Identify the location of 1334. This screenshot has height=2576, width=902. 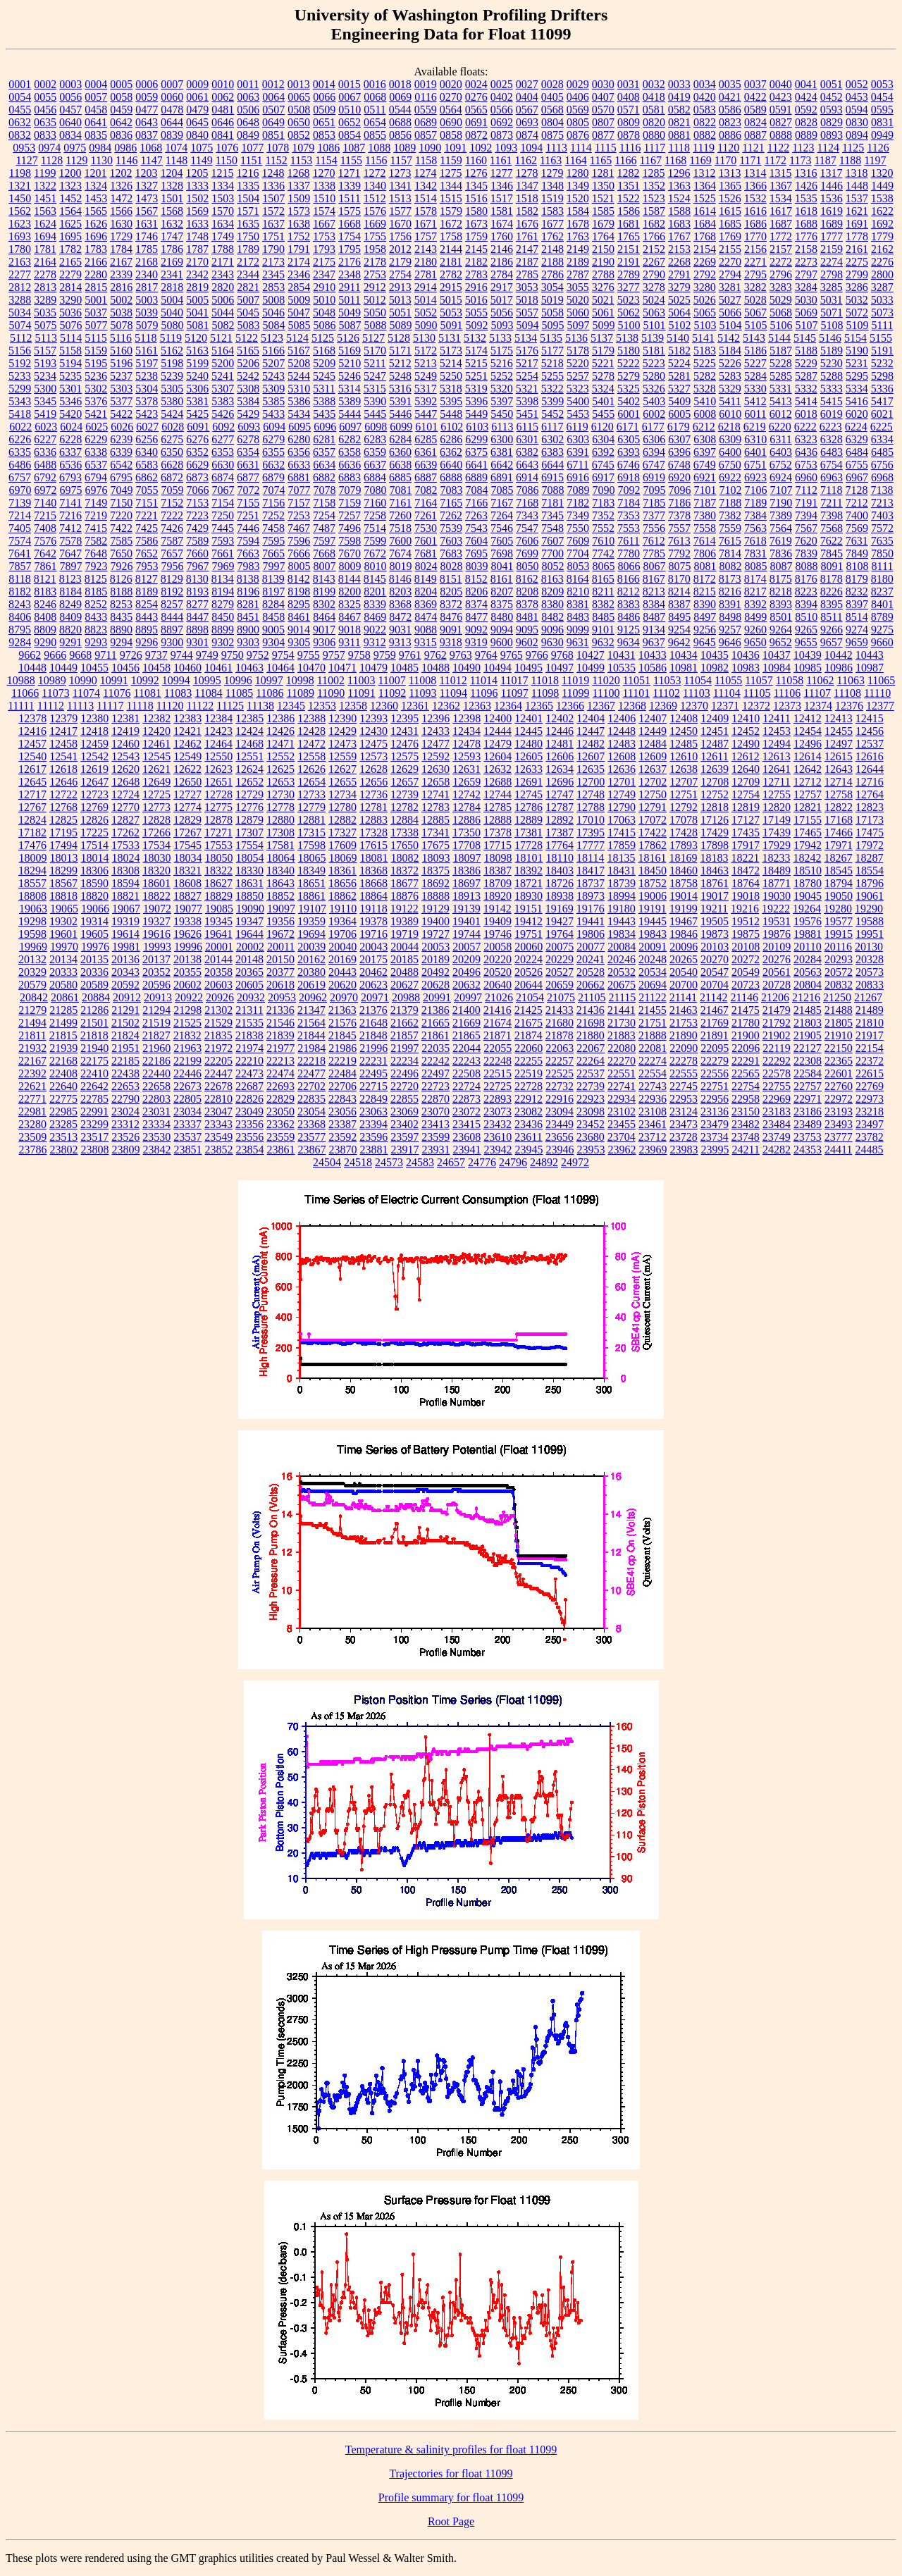
(222, 186).